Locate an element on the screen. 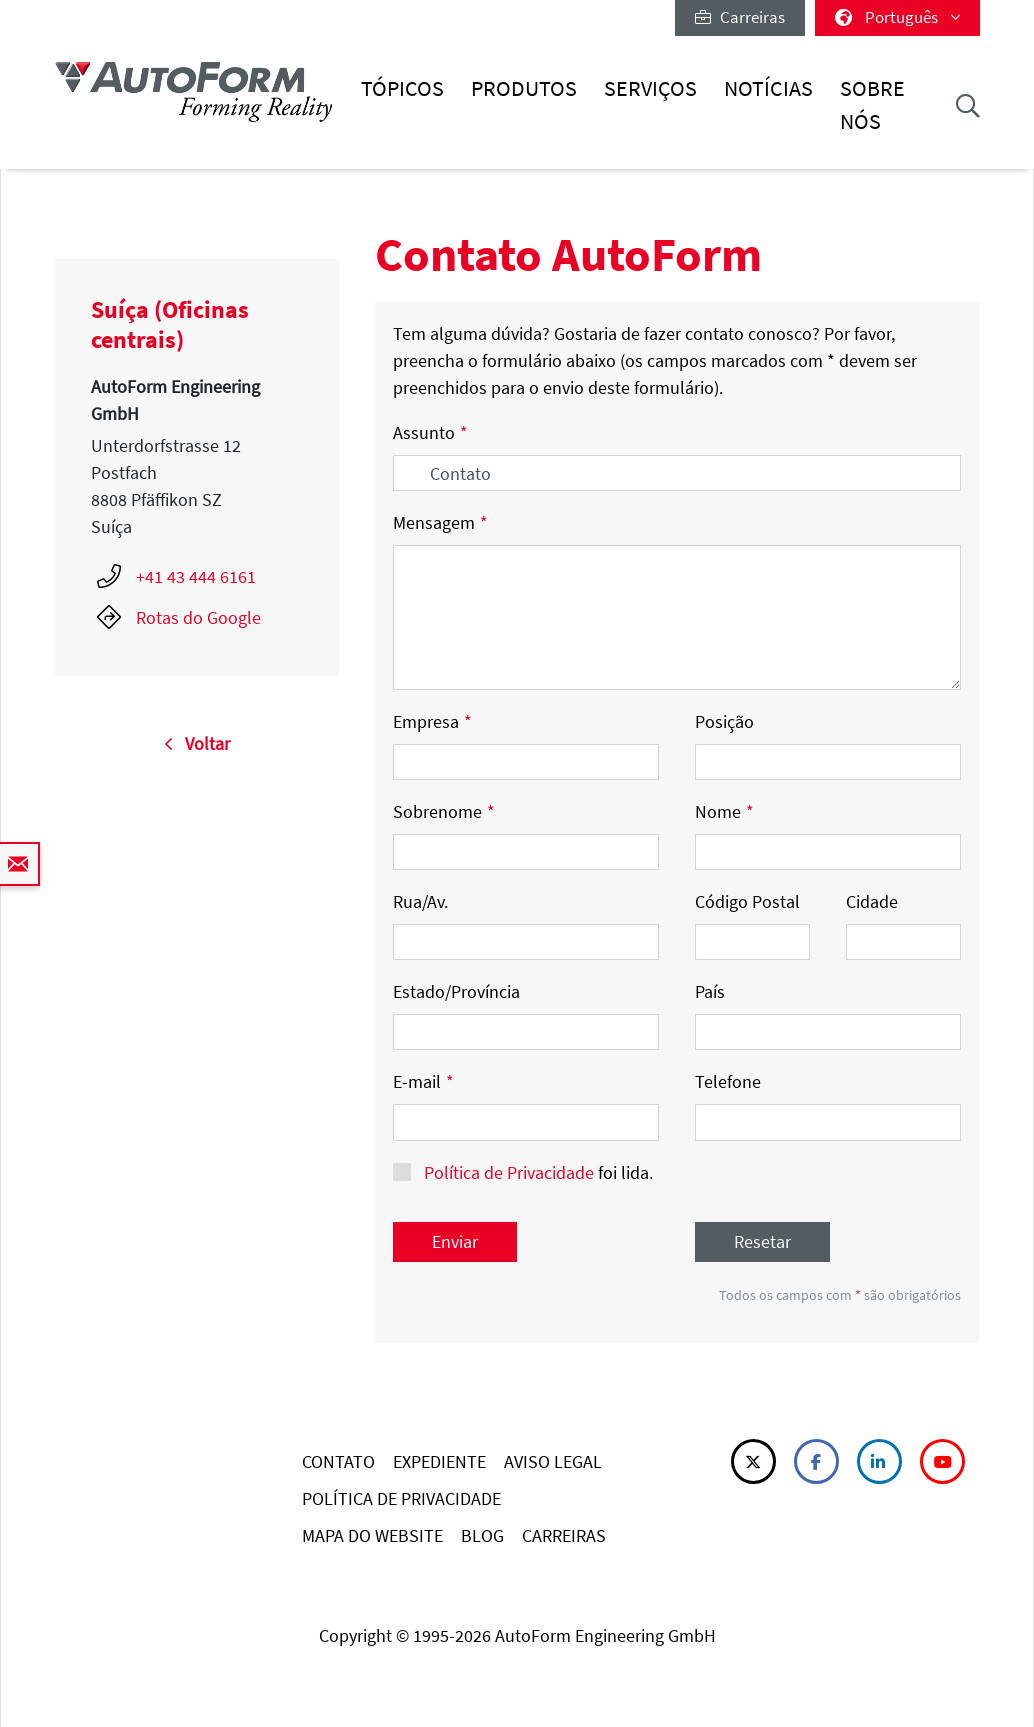 The height and width of the screenshot is (1727, 1034). Sobrenome is located at coordinates (444, 811).